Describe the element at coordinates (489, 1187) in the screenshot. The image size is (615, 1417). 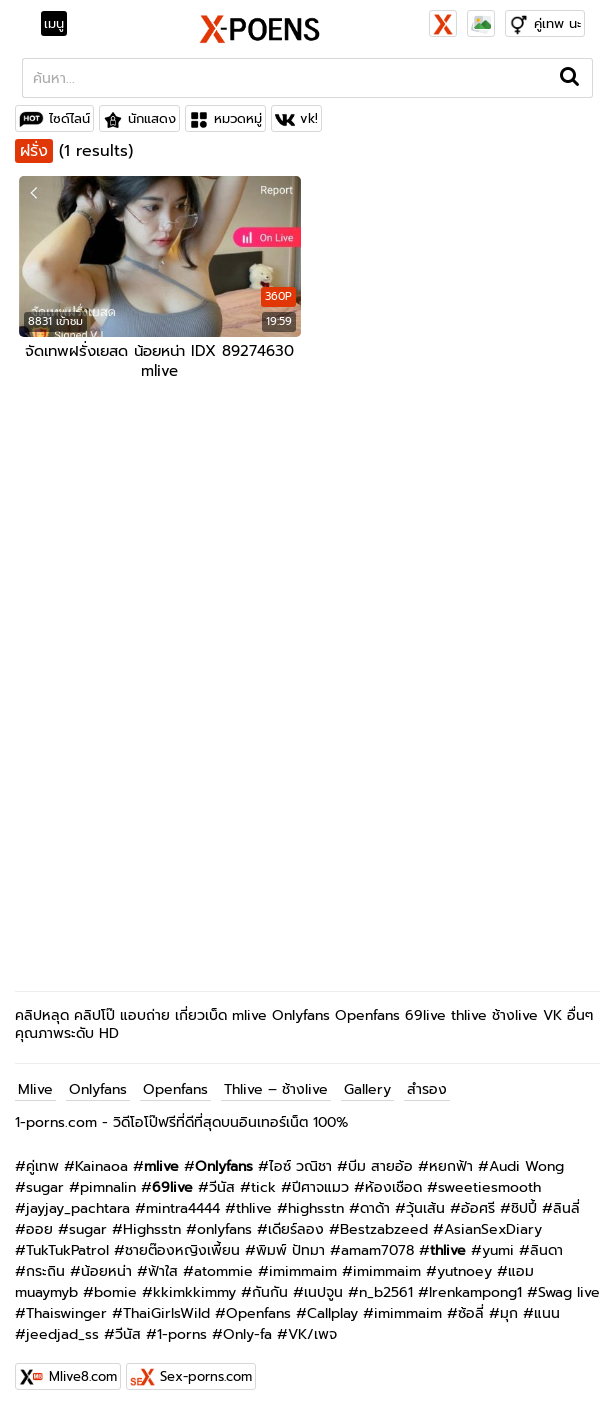
I see `sweetiesmooth` at that location.